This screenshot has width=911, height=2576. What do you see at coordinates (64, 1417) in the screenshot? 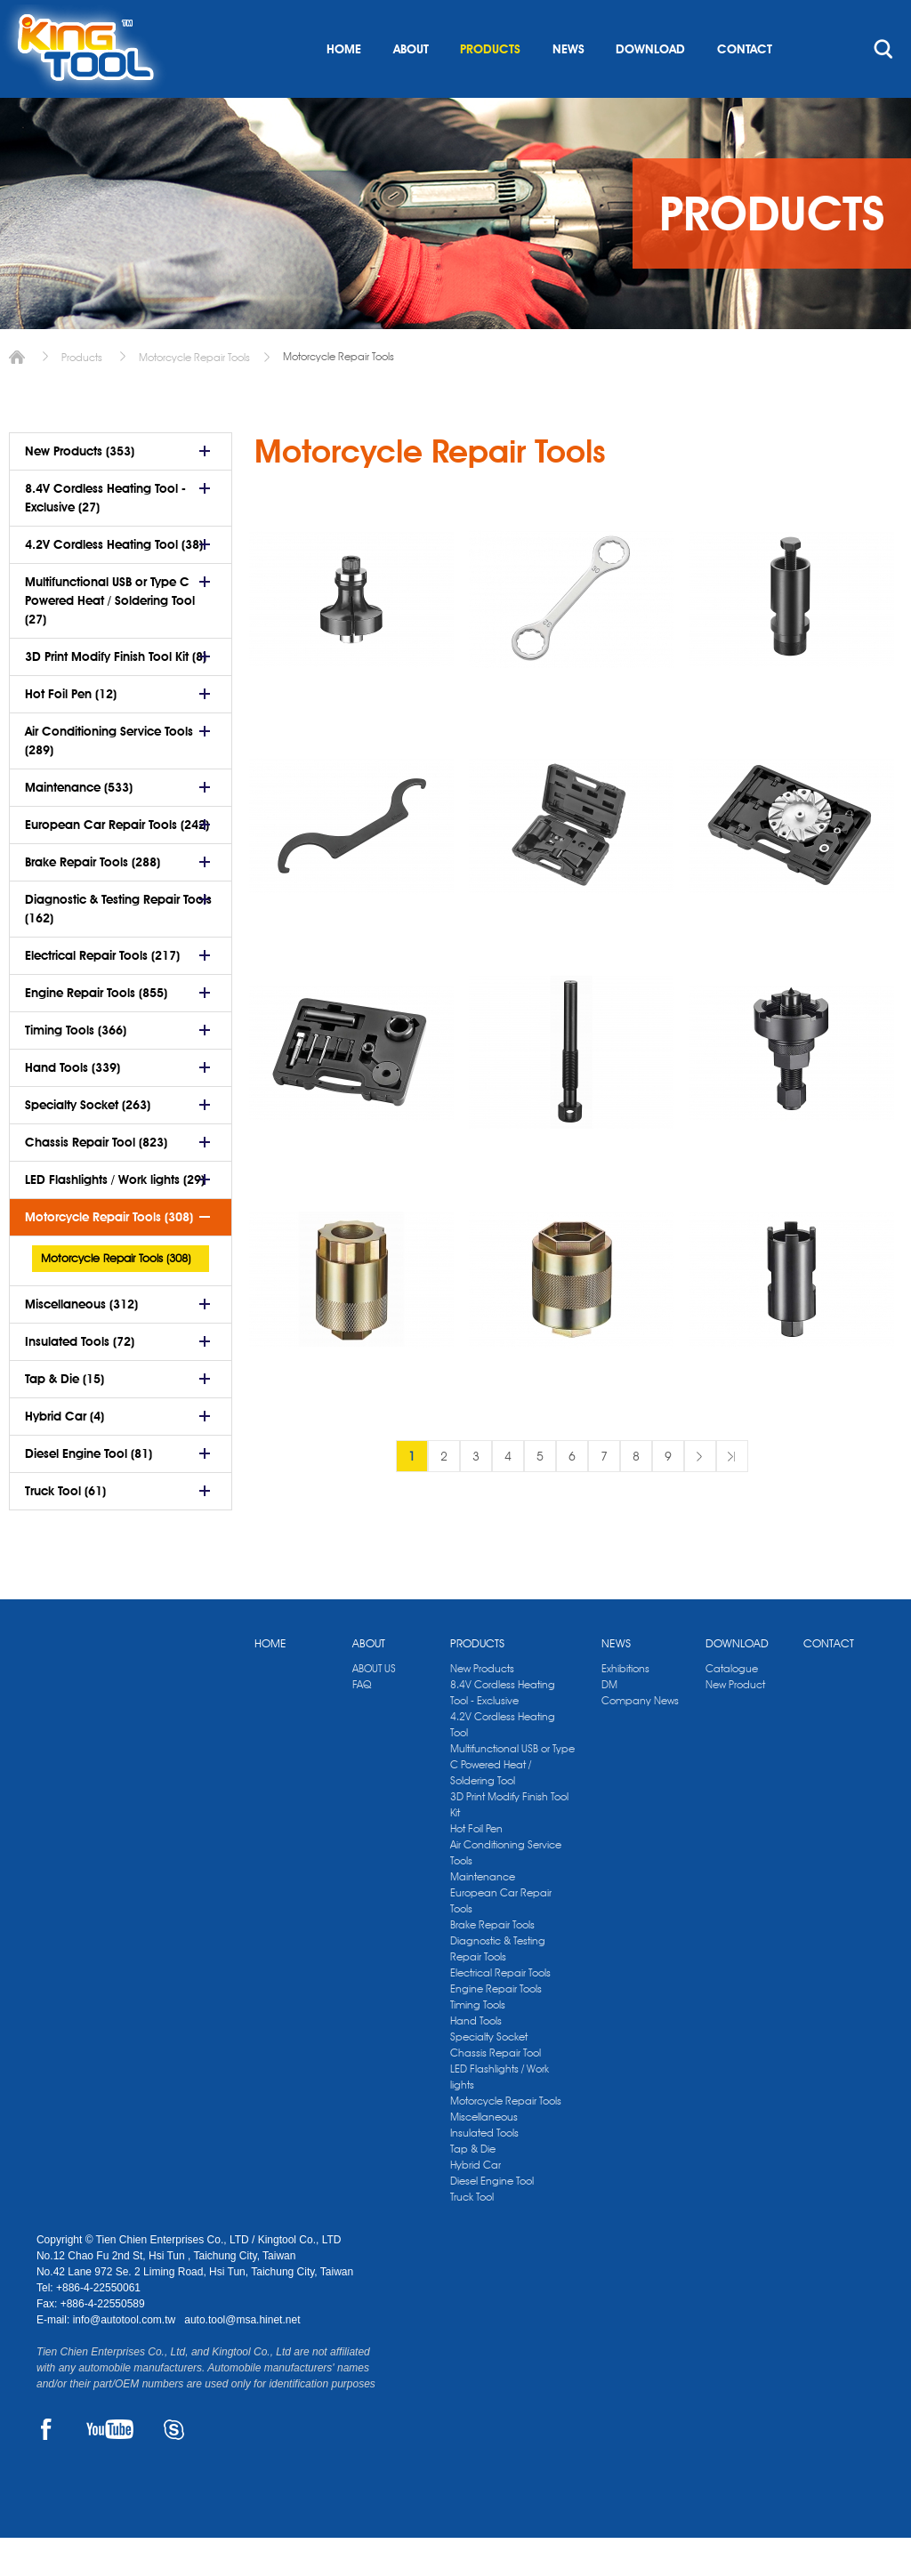
I see `Tap & Die (15)` at bounding box center [64, 1417].